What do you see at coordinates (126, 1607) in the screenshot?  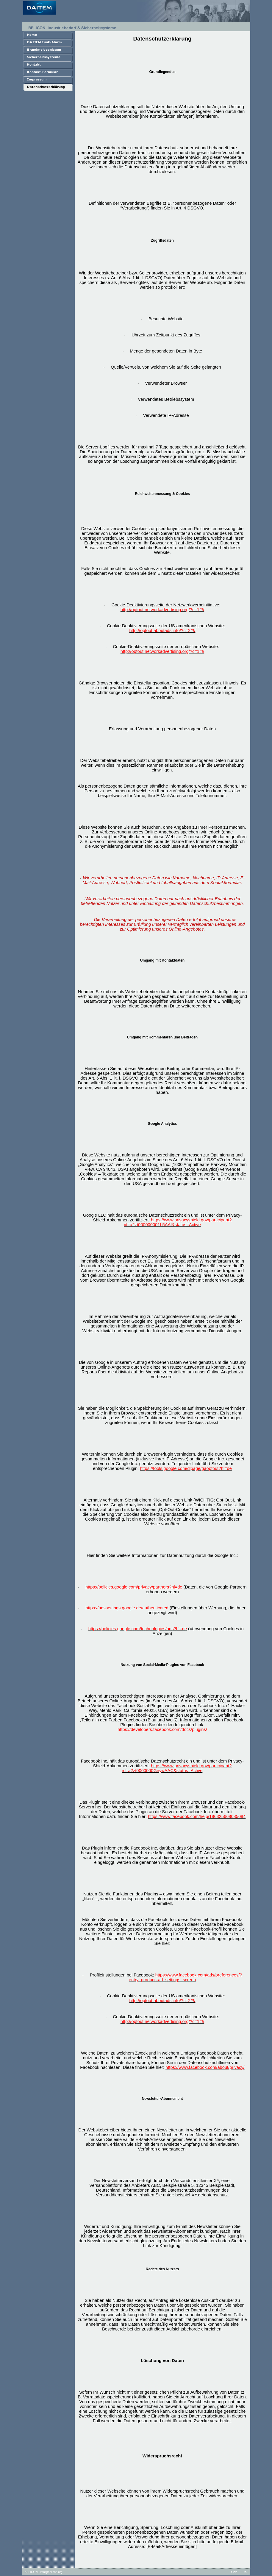 I see `https://adssettings.google.de/authenticated` at bounding box center [126, 1607].